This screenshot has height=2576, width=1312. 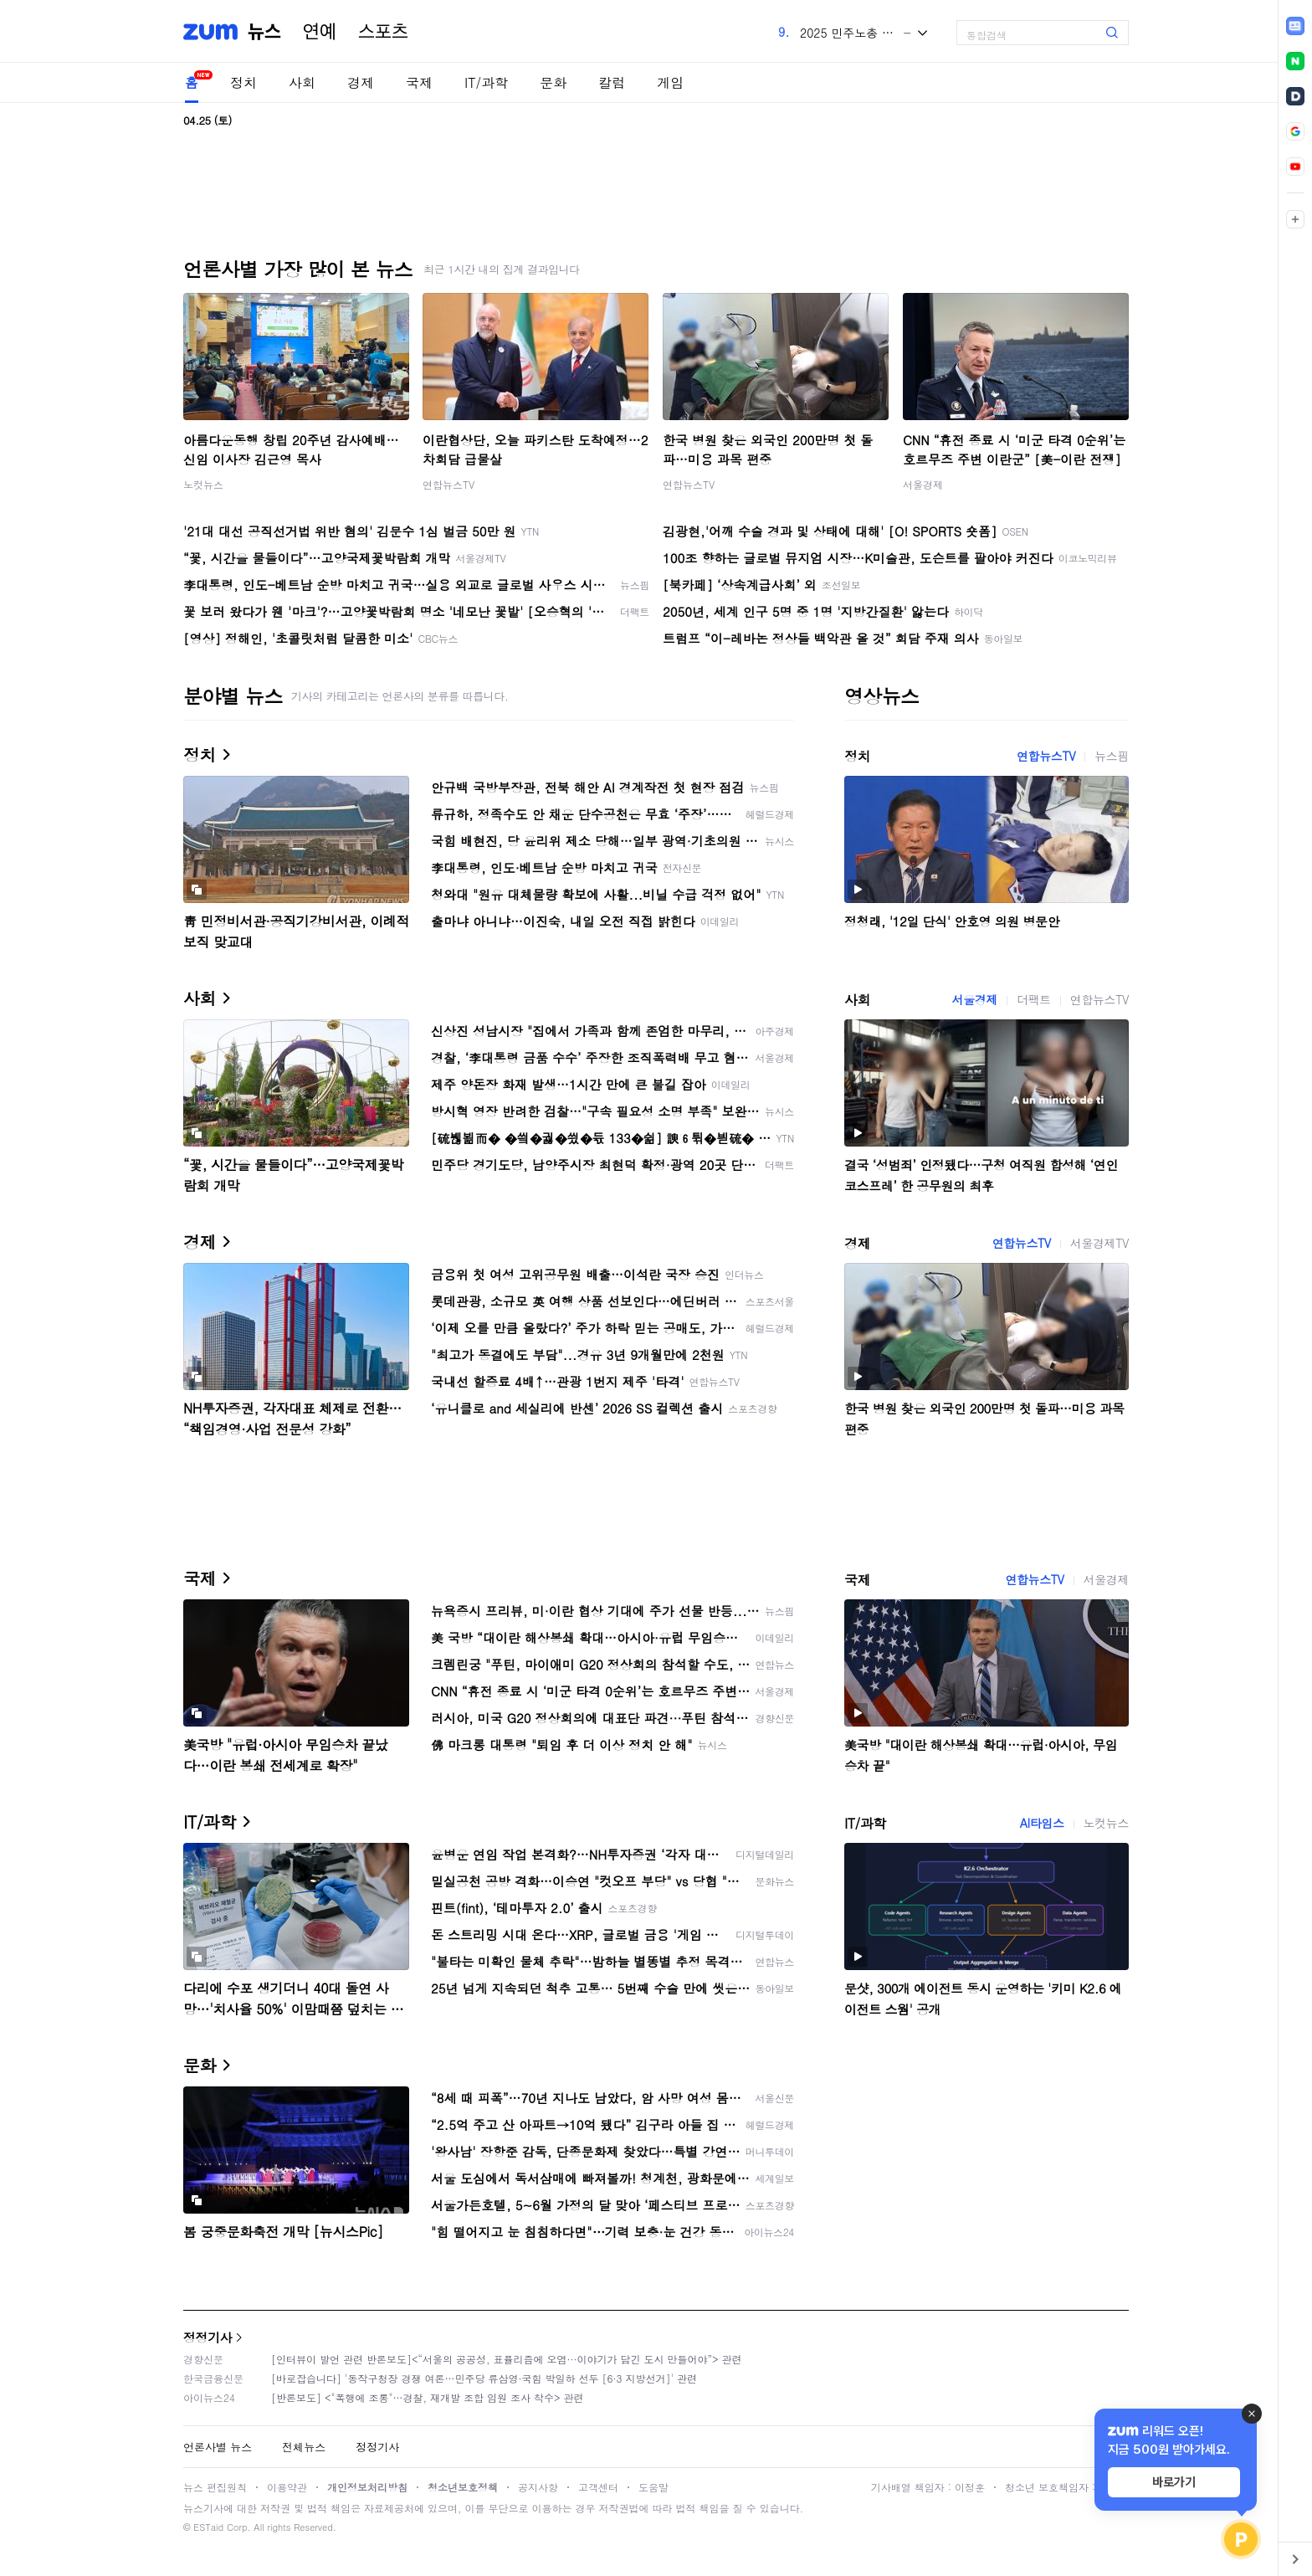 I want to click on IT/과학, so click(x=486, y=82).